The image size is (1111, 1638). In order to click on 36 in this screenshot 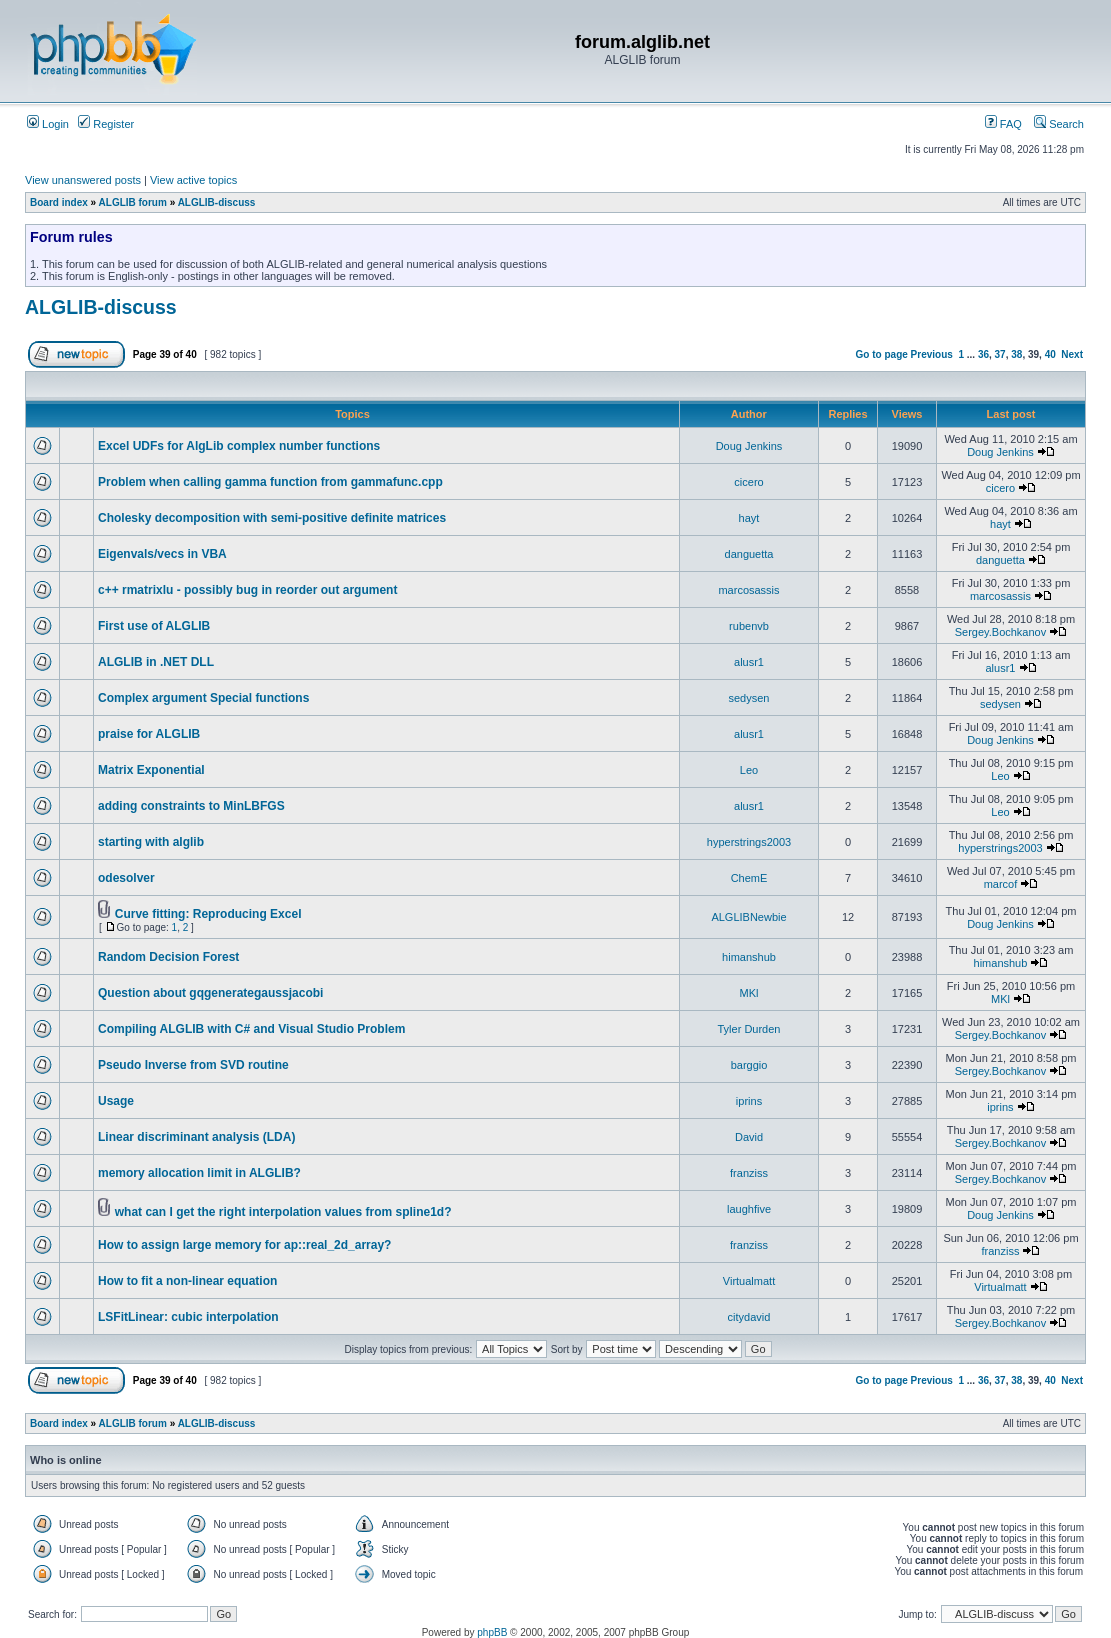, I will do `click(983, 354)`.